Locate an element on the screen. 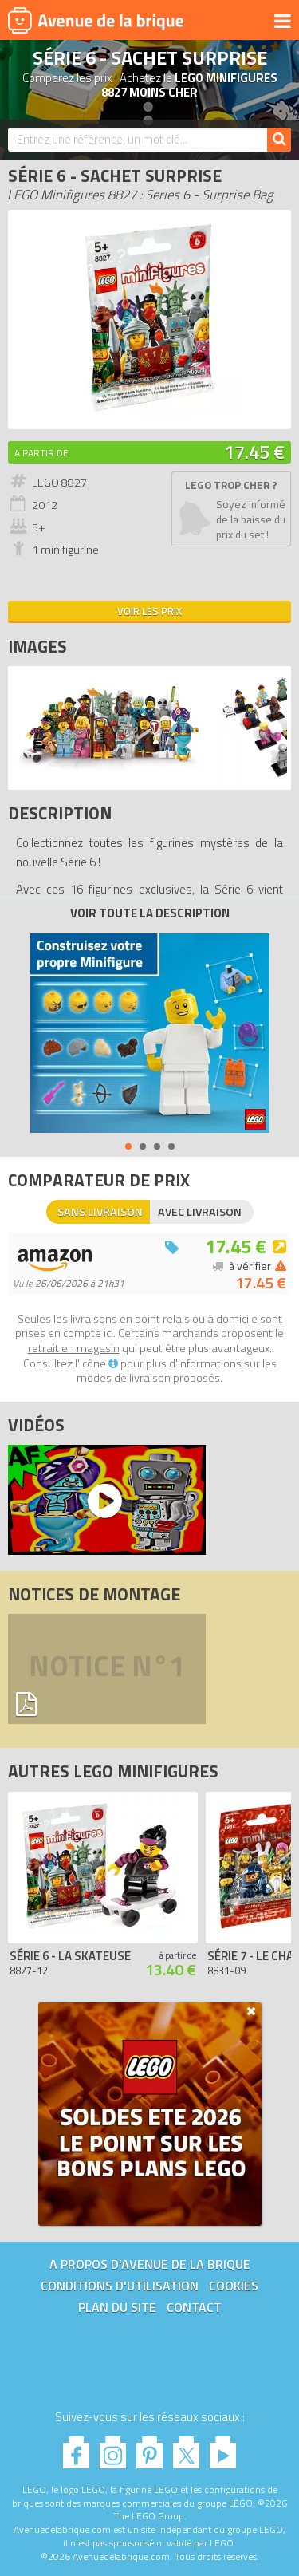  Voir les prix is located at coordinates (149, 611).